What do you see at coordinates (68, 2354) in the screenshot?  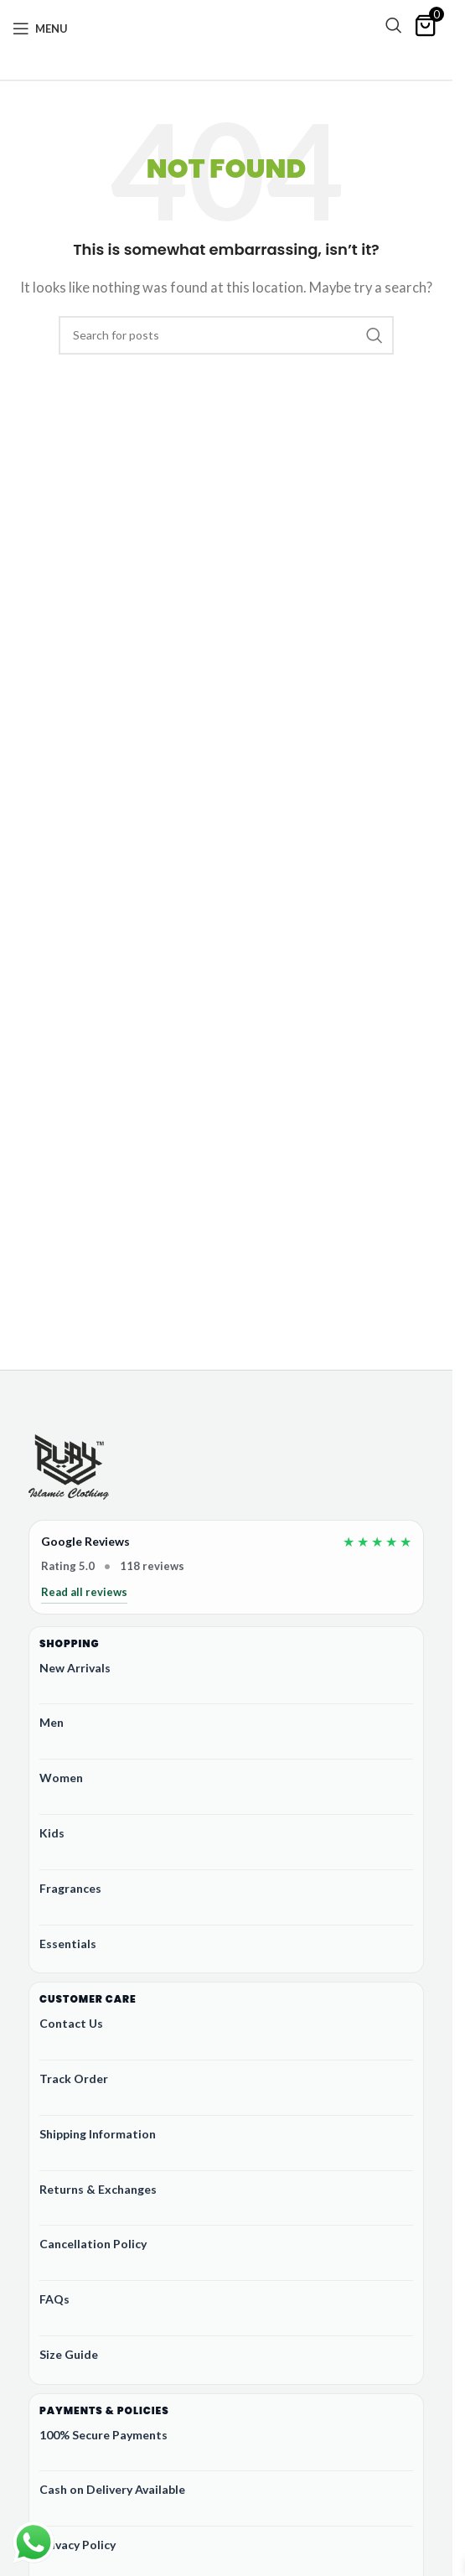 I see `Size Guide` at bounding box center [68, 2354].